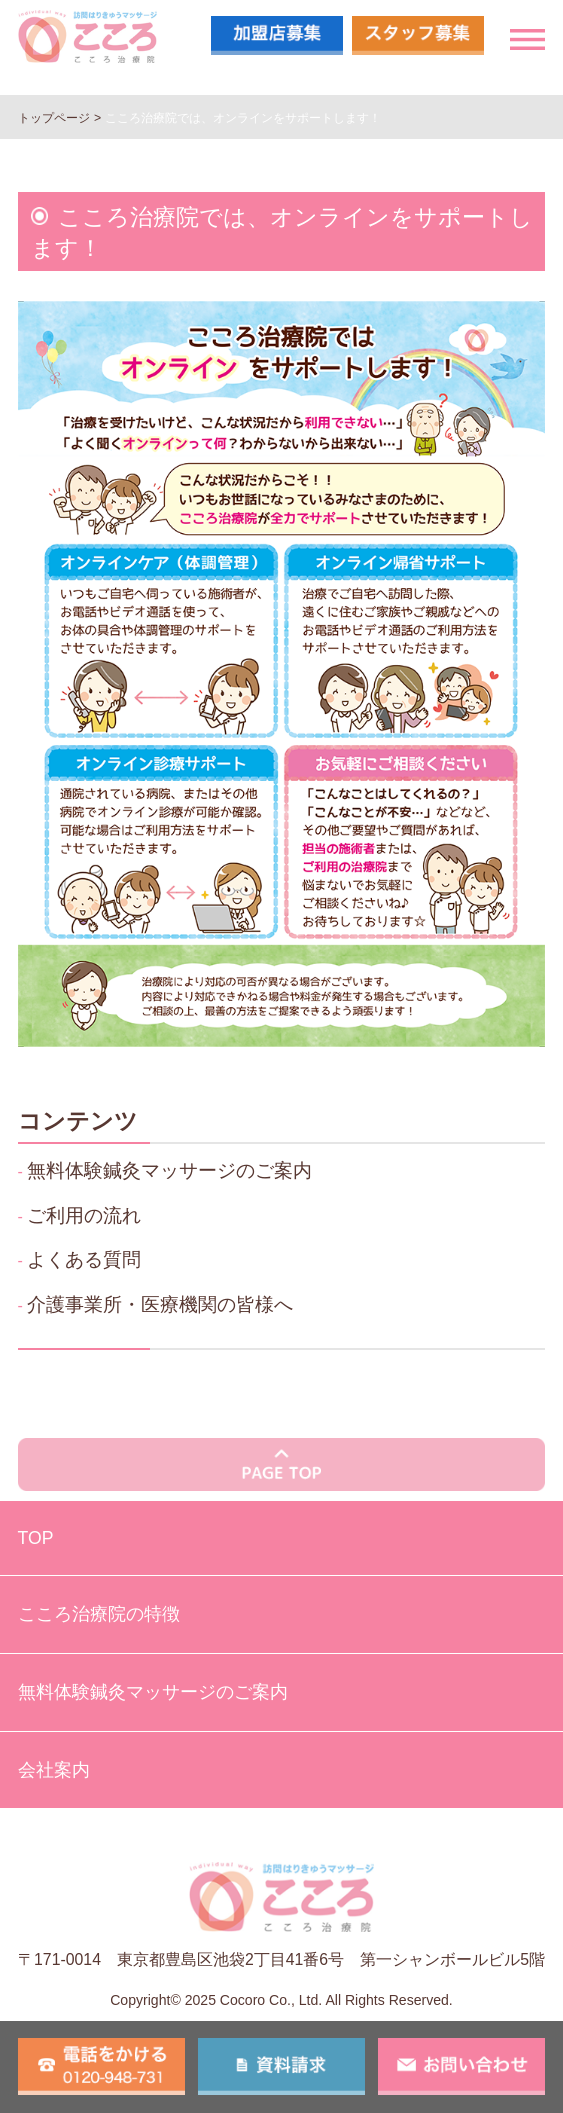 This screenshot has height=2113, width=563. Describe the element at coordinates (84, 1259) in the screenshot. I see `よくある質問` at that location.